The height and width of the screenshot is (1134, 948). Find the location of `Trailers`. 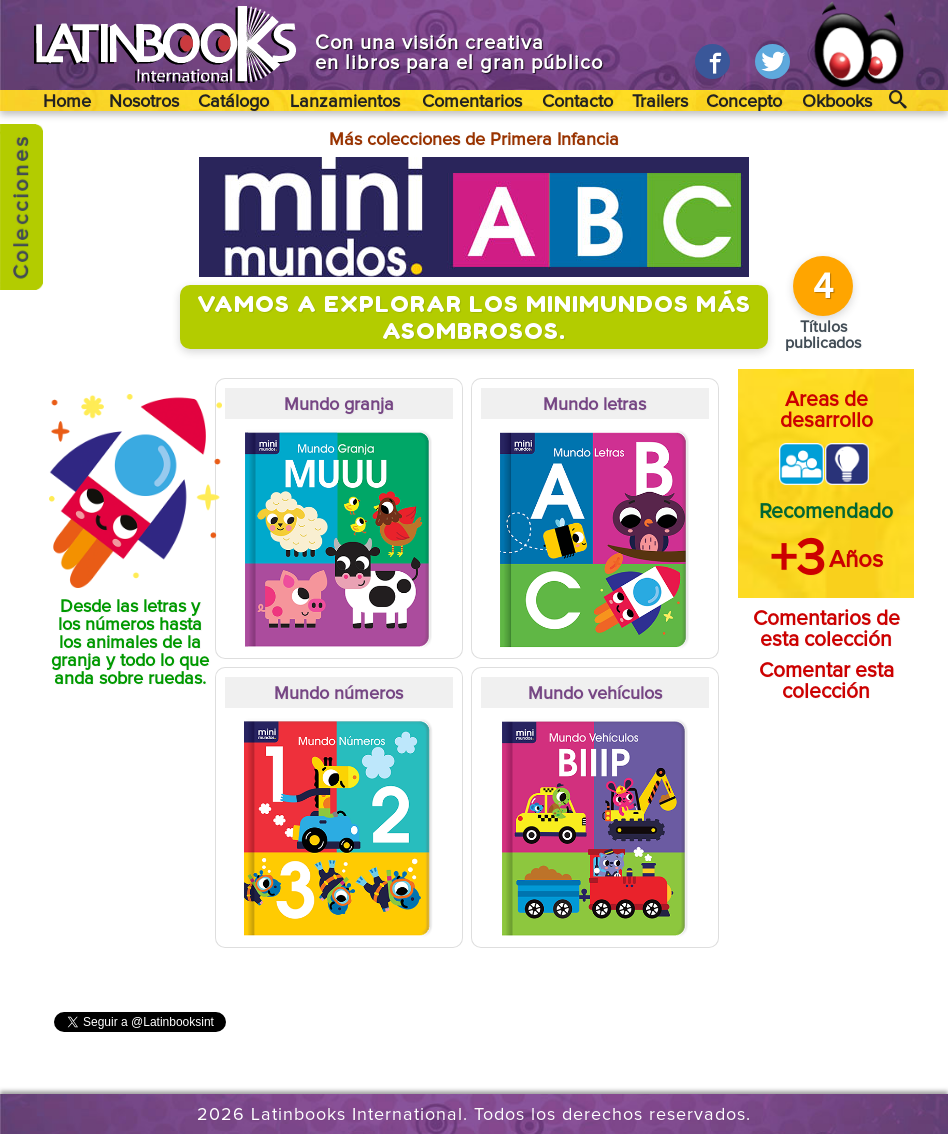

Trailers is located at coordinates (660, 102).